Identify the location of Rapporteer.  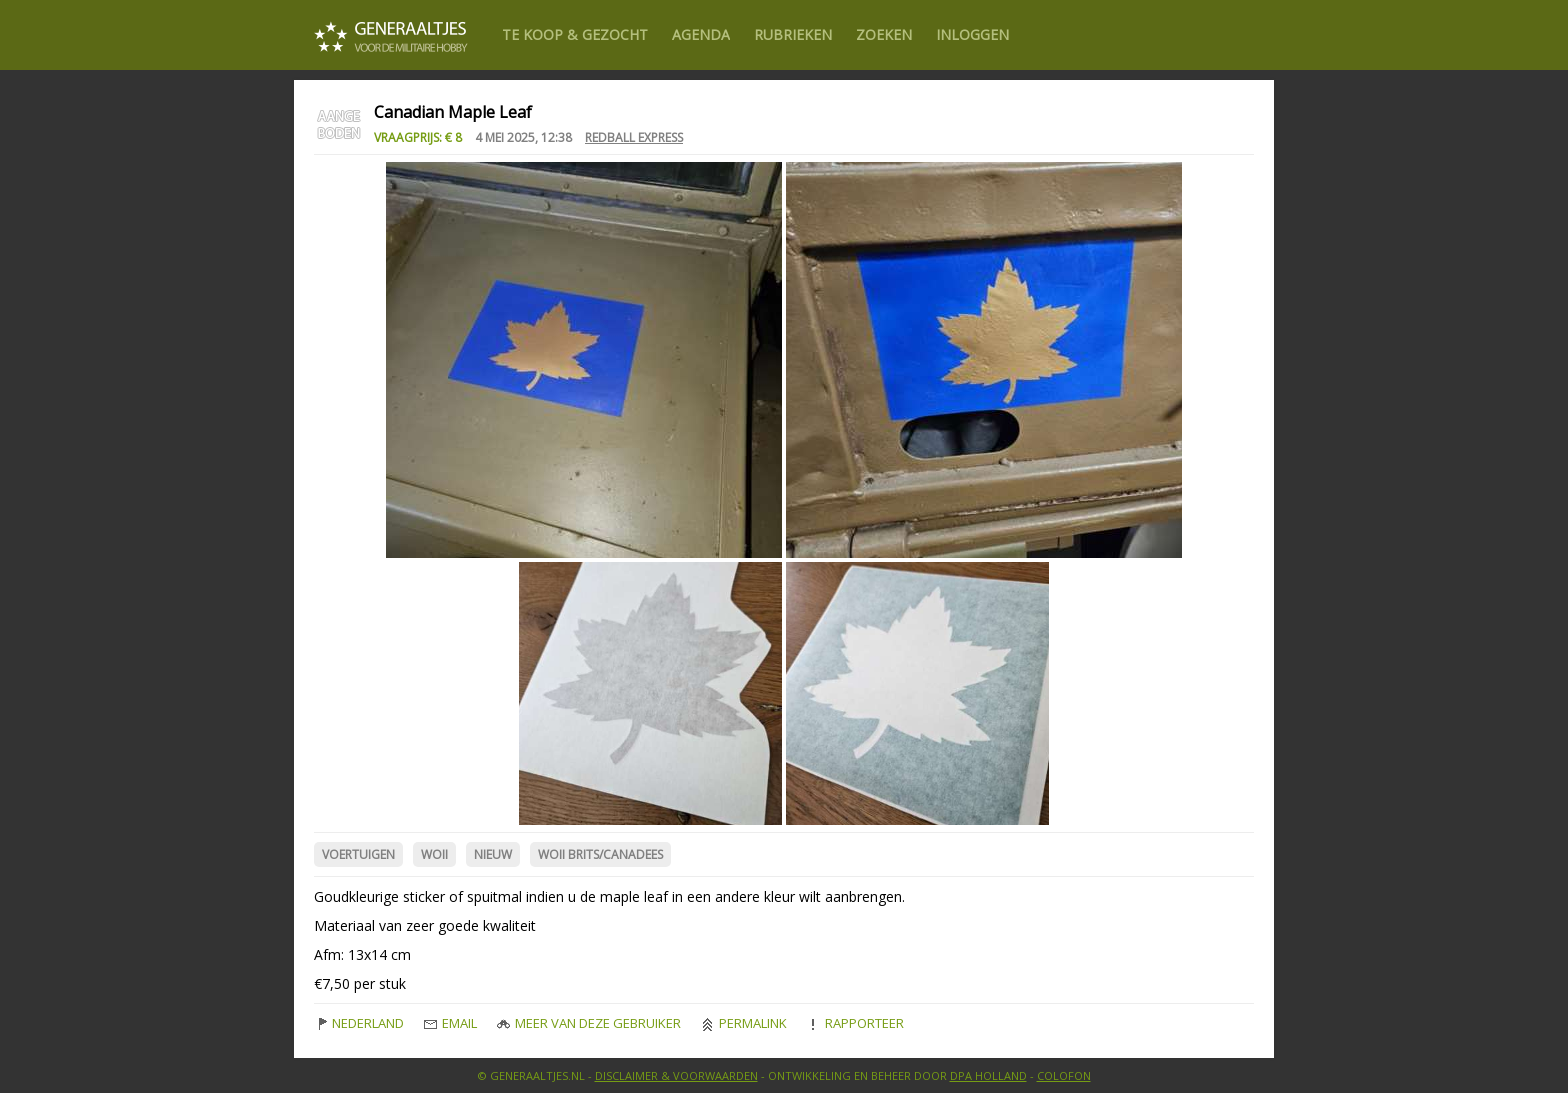
(855, 1023).